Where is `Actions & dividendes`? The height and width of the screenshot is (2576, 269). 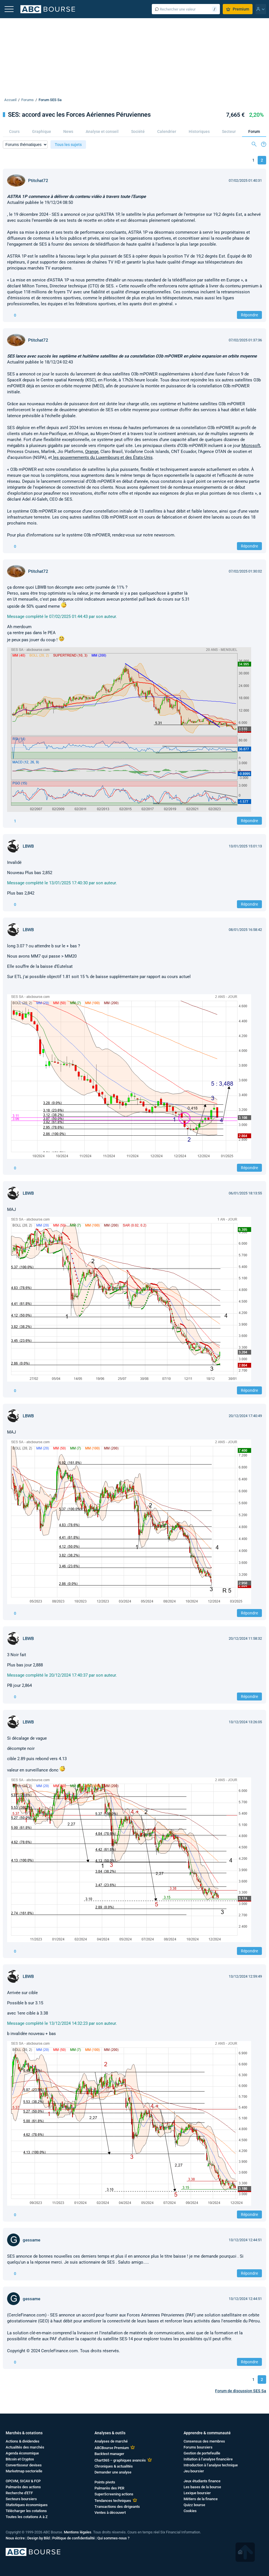
Actions & dividendes is located at coordinates (22, 2441).